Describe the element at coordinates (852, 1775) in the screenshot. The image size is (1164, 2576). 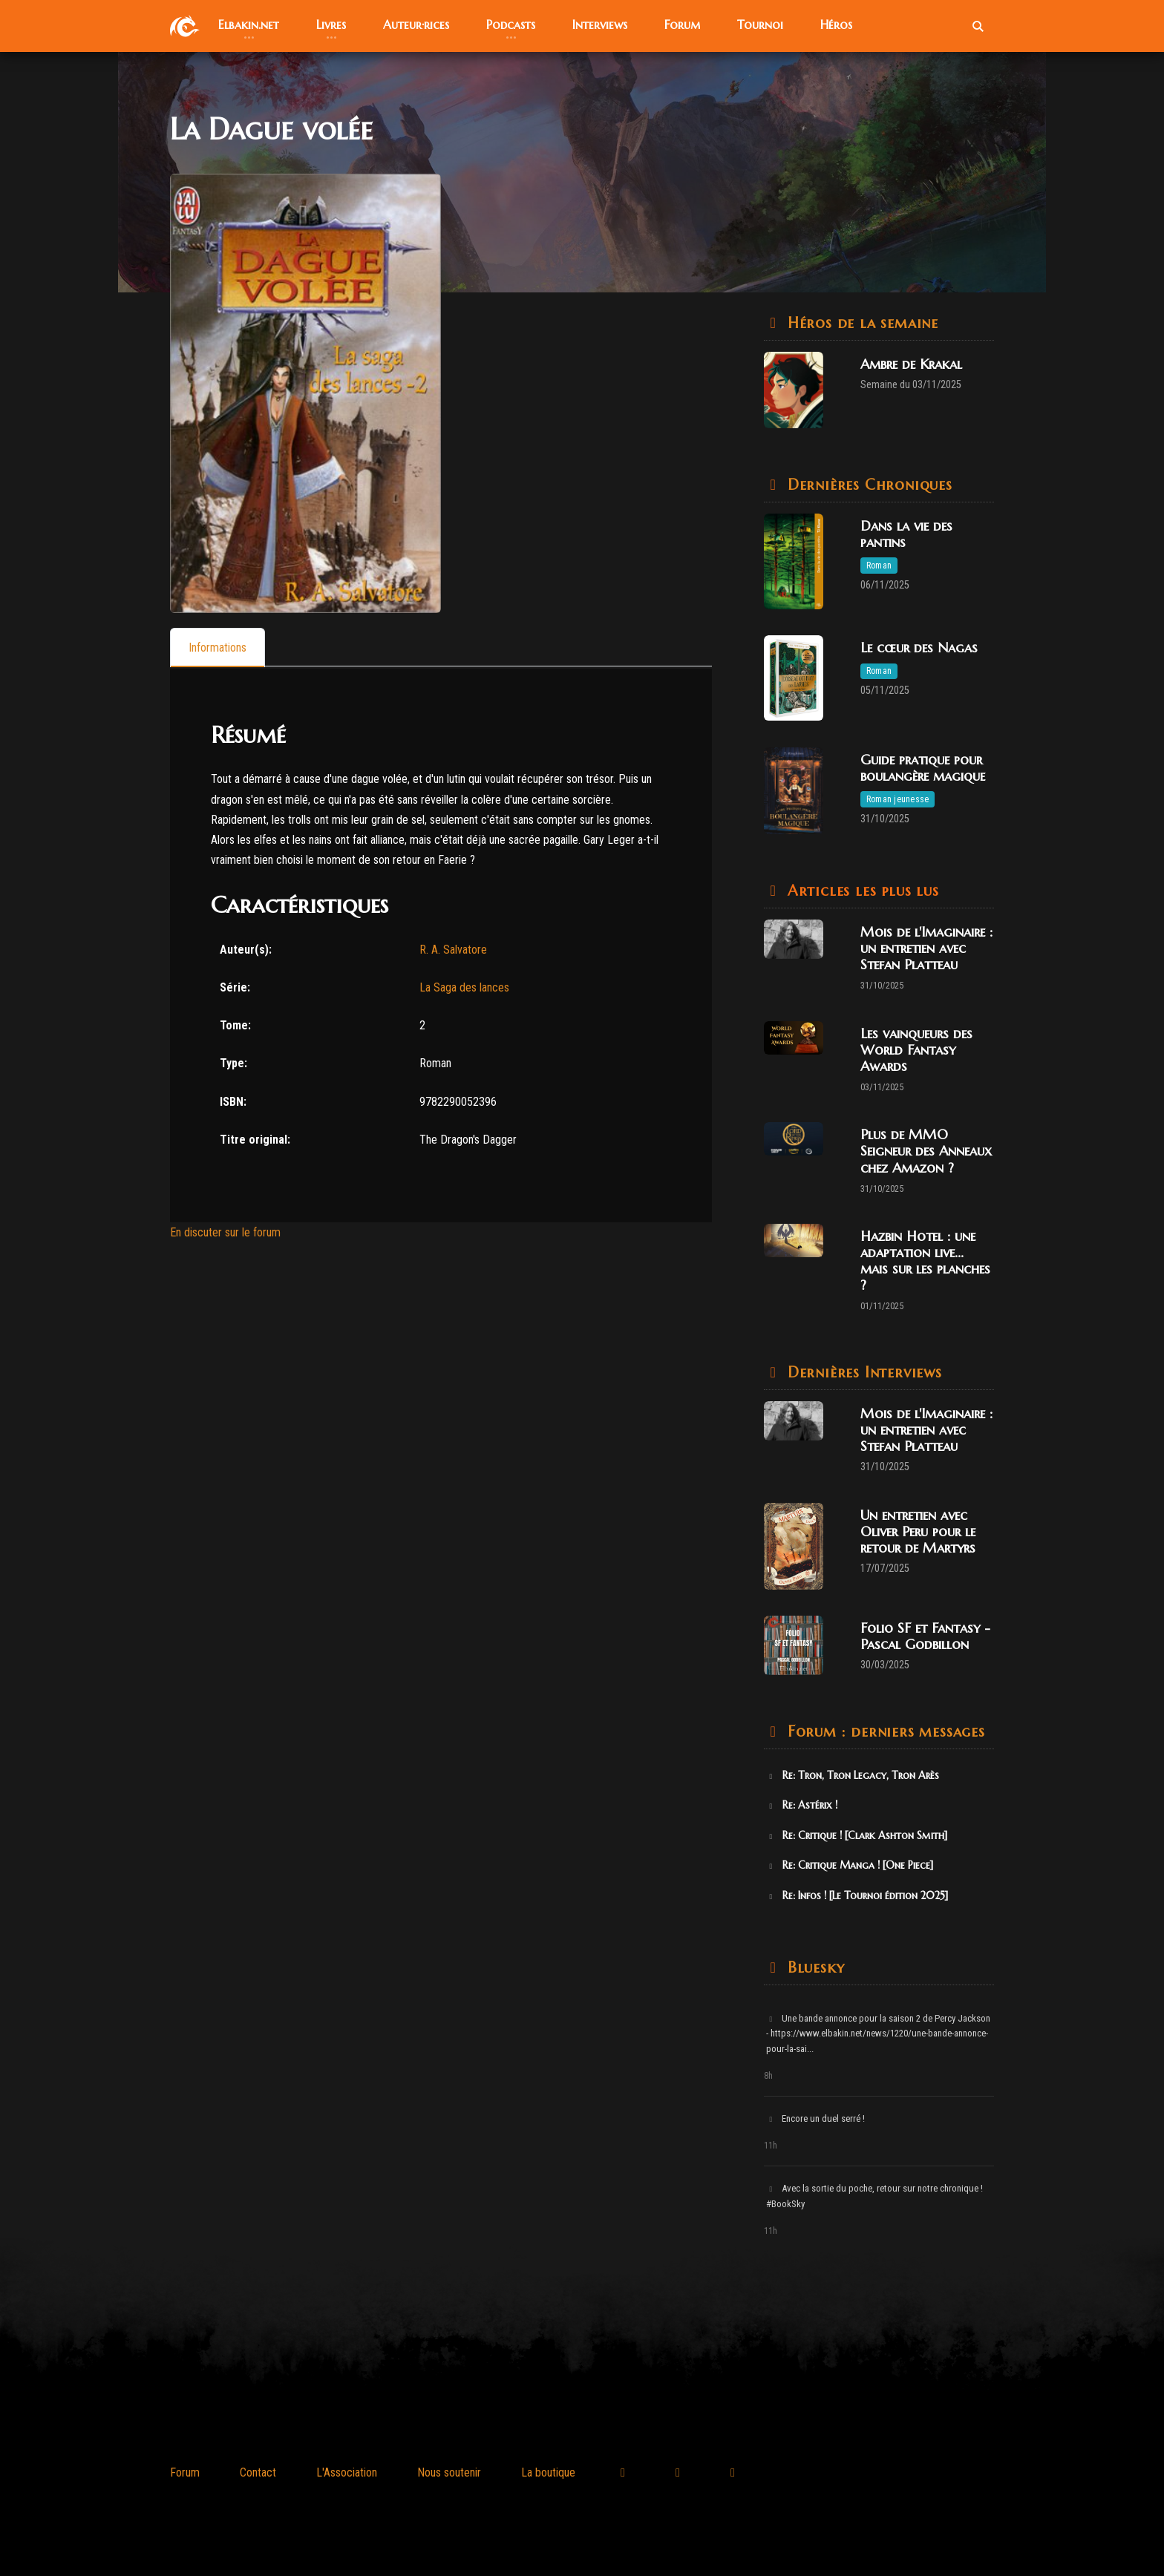
I see `Re: Tron, Tron Legacy, Tron Arès` at that location.